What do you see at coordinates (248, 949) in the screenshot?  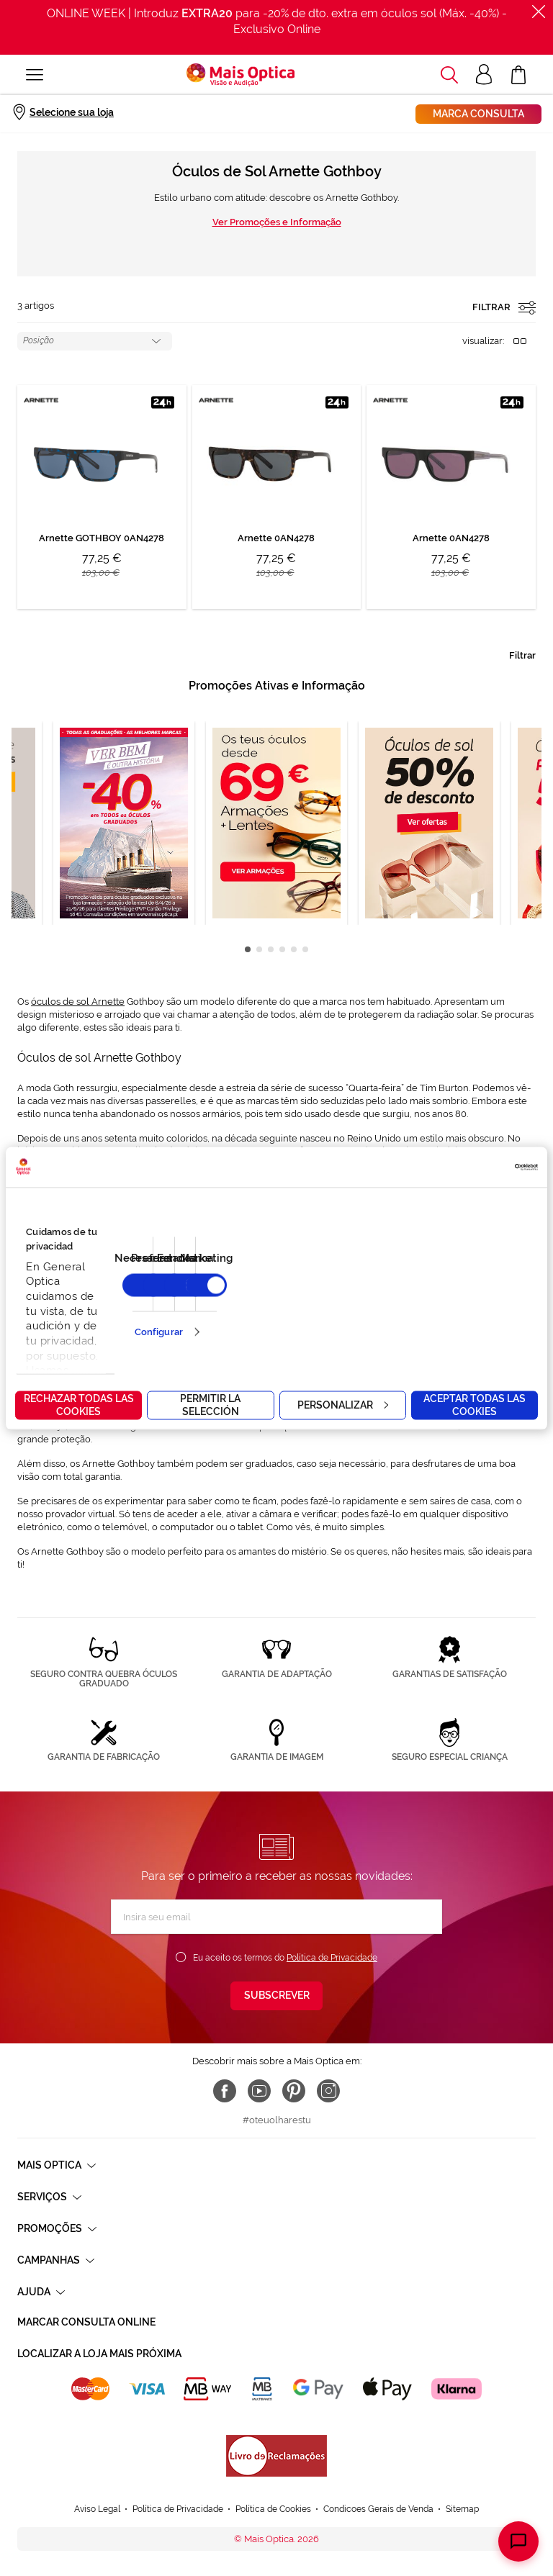 I see `1 [tab]` at bounding box center [248, 949].